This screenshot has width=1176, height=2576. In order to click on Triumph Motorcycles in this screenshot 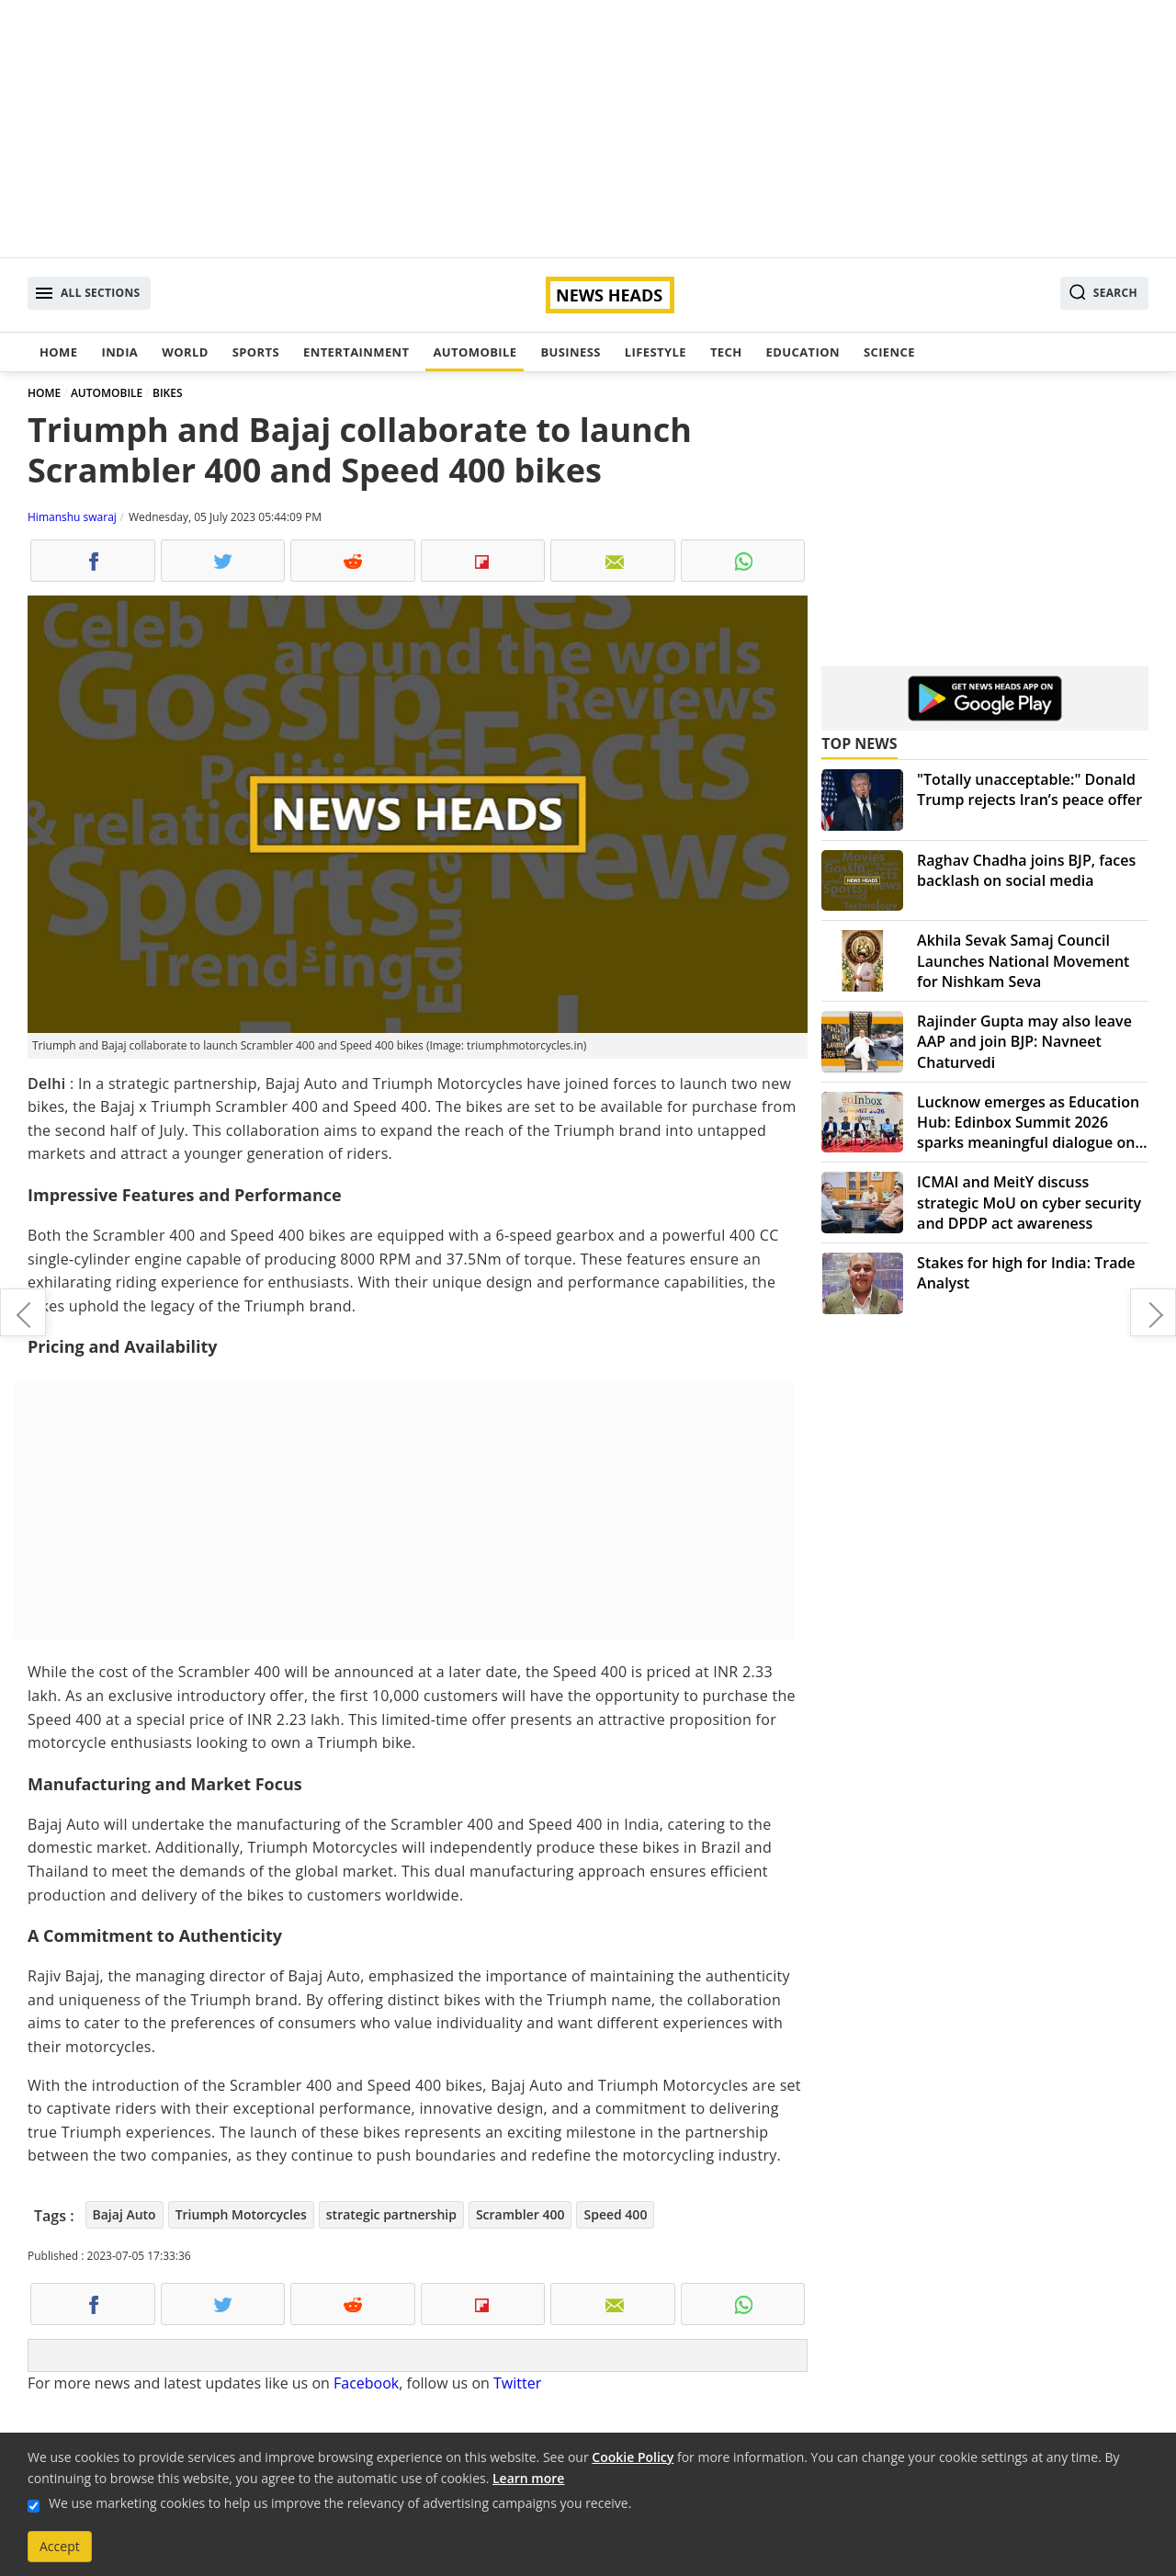, I will do `click(241, 2214)`.